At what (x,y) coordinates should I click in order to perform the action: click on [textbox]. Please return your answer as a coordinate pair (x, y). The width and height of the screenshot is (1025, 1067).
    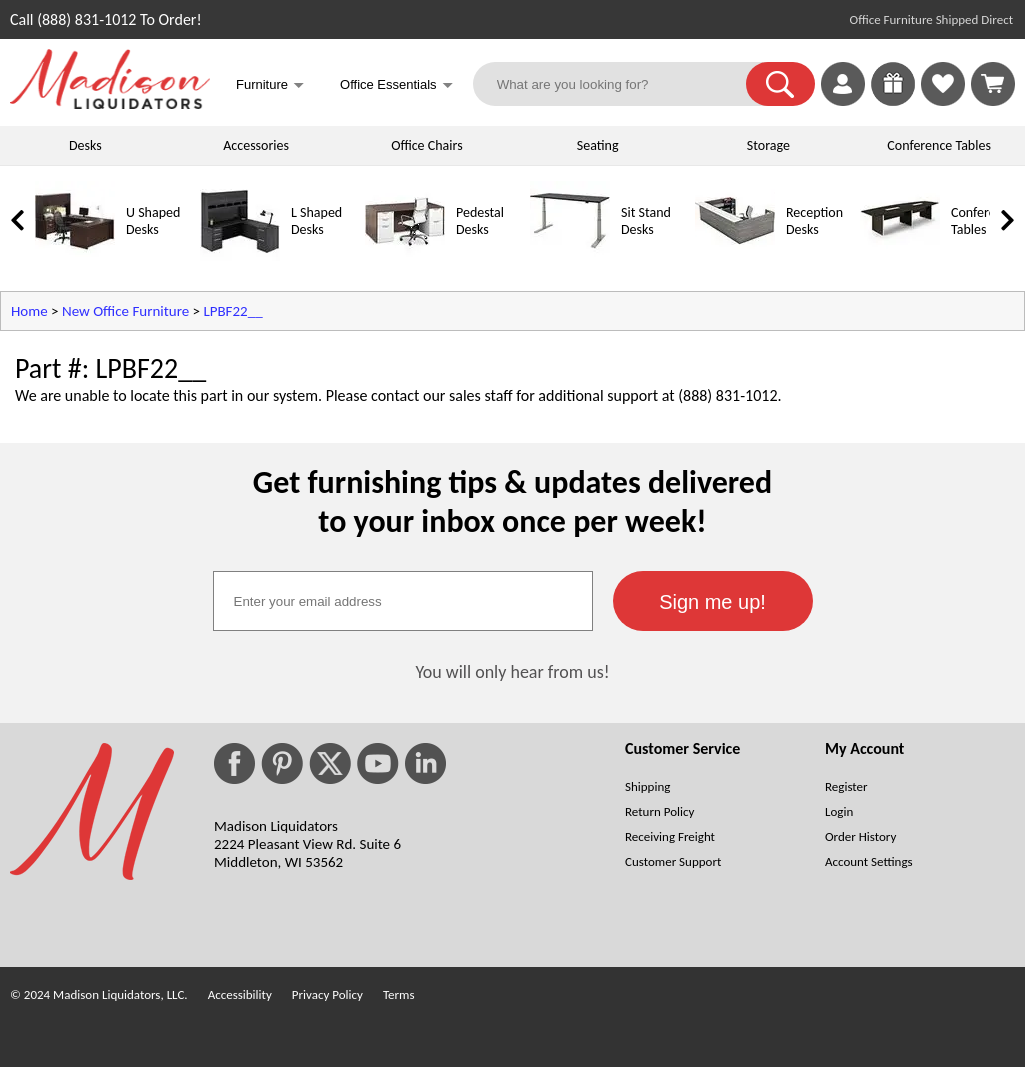
    Looking at the image, I should click on (403, 601).